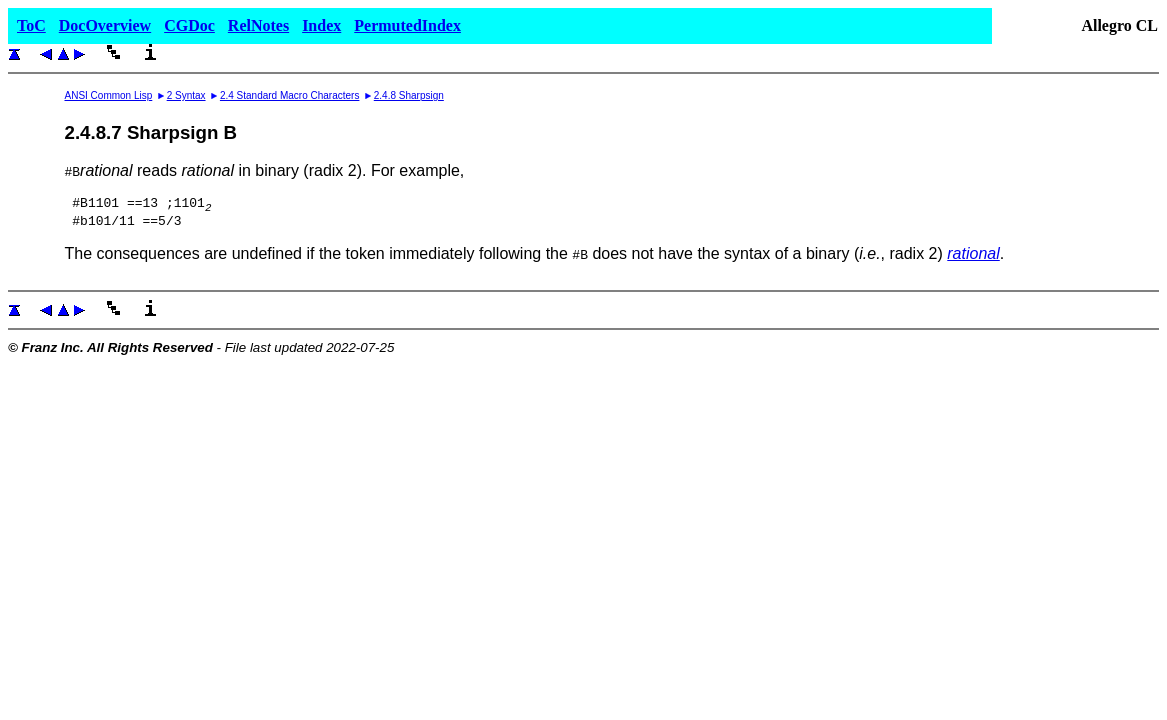 The width and height of the screenshot is (1167, 720). What do you see at coordinates (186, 95) in the screenshot?
I see `2 Syntax` at bounding box center [186, 95].